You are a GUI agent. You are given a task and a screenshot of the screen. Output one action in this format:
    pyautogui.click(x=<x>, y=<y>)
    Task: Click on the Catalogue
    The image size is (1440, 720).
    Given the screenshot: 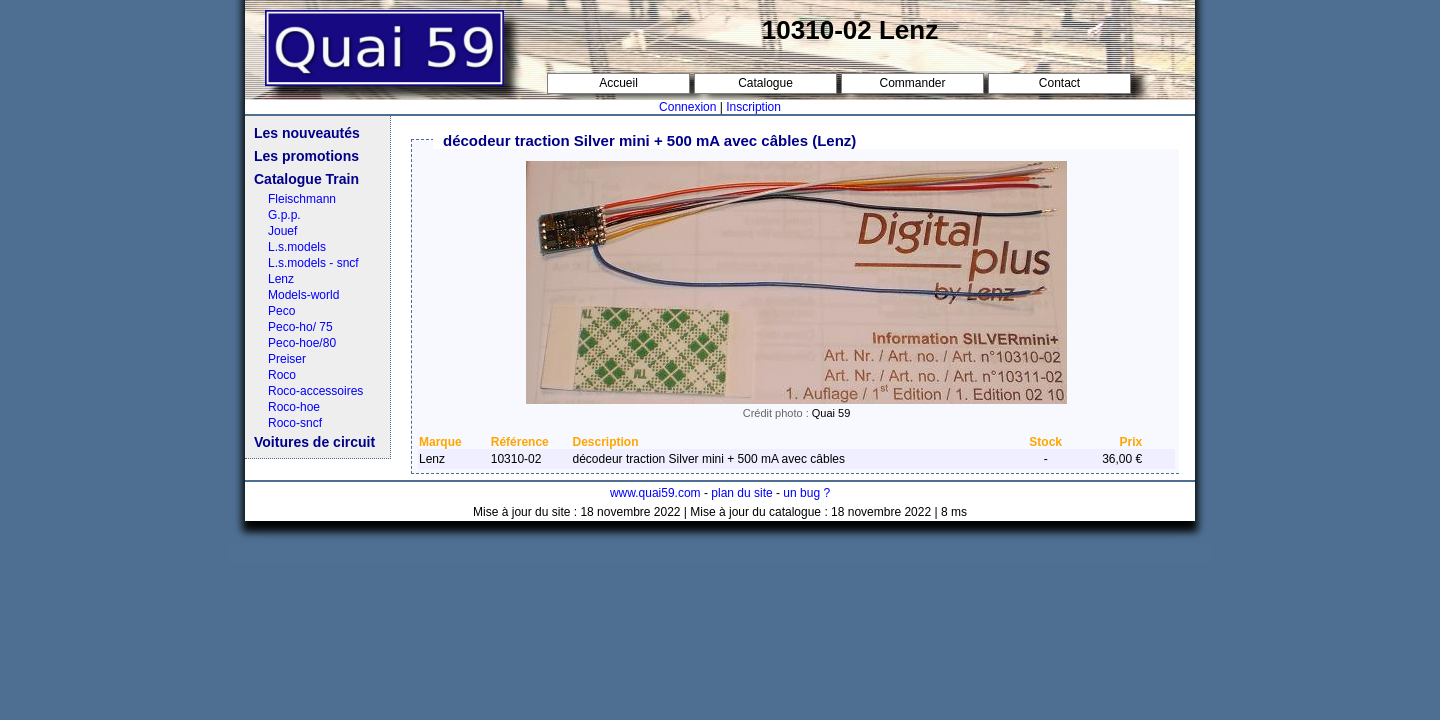 What is the action you would take?
    pyautogui.click(x=765, y=83)
    